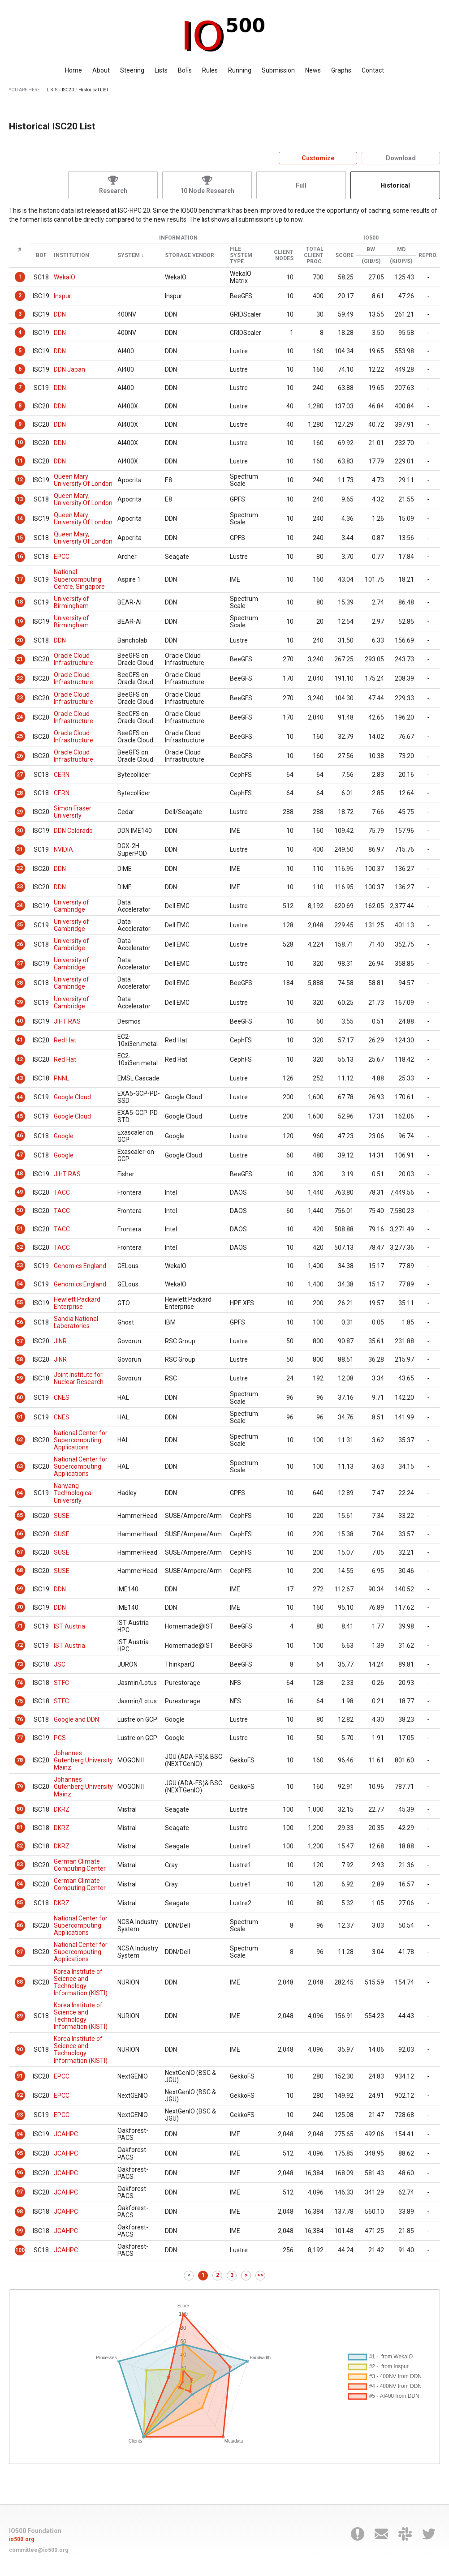 The image size is (449, 2576). Describe the element at coordinates (81, 1982) in the screenshot. I see `Korea Institute of Science and Technology Information (KISTI)` at that location.